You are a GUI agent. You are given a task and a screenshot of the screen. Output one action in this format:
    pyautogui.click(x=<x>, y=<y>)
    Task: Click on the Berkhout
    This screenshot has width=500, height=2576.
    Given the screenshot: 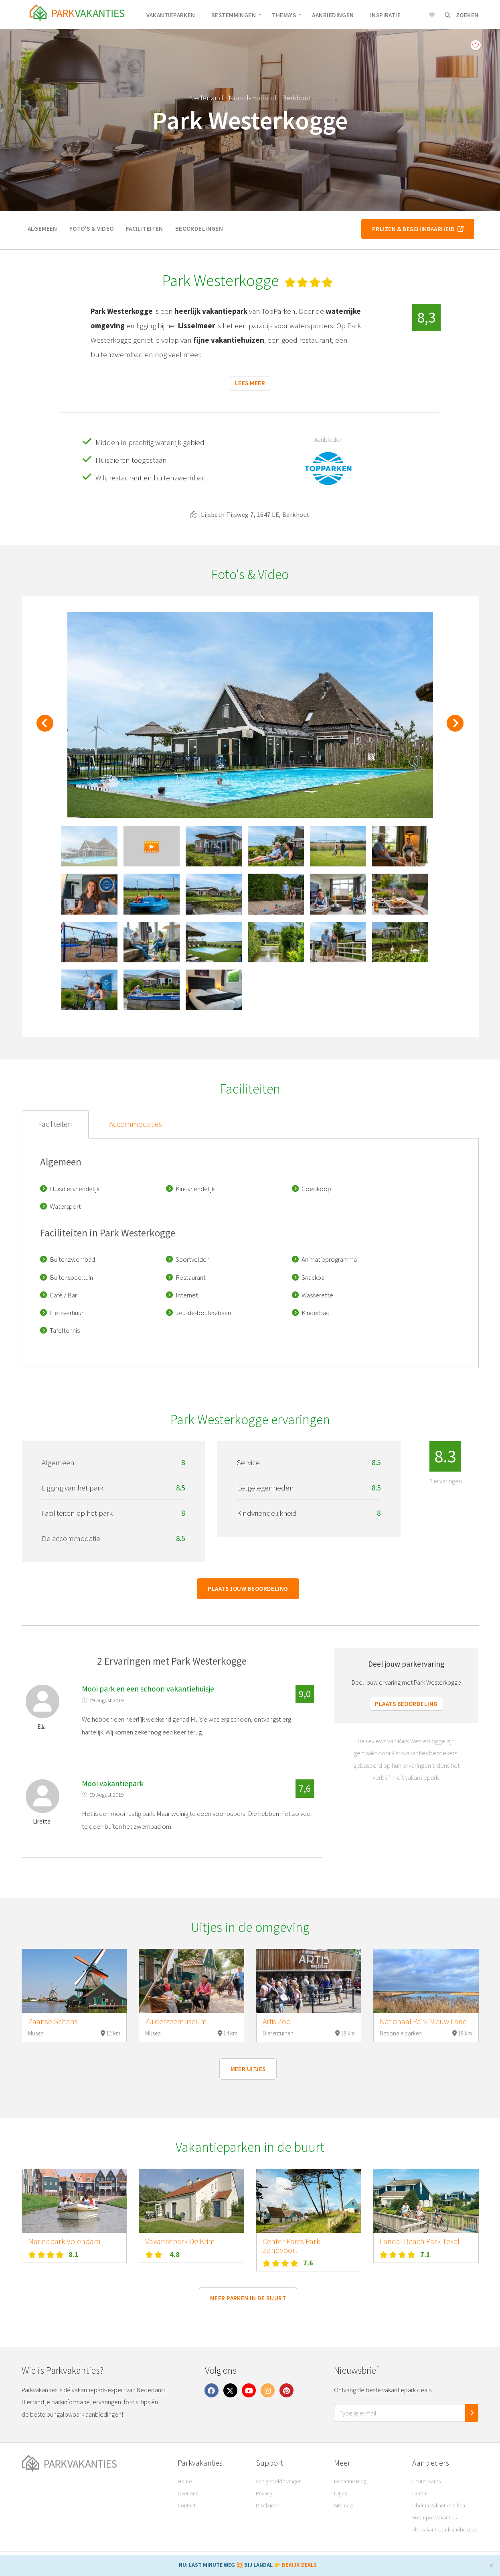 What is the action you would take?
    pyautogui.click(x=296, y=97)
    